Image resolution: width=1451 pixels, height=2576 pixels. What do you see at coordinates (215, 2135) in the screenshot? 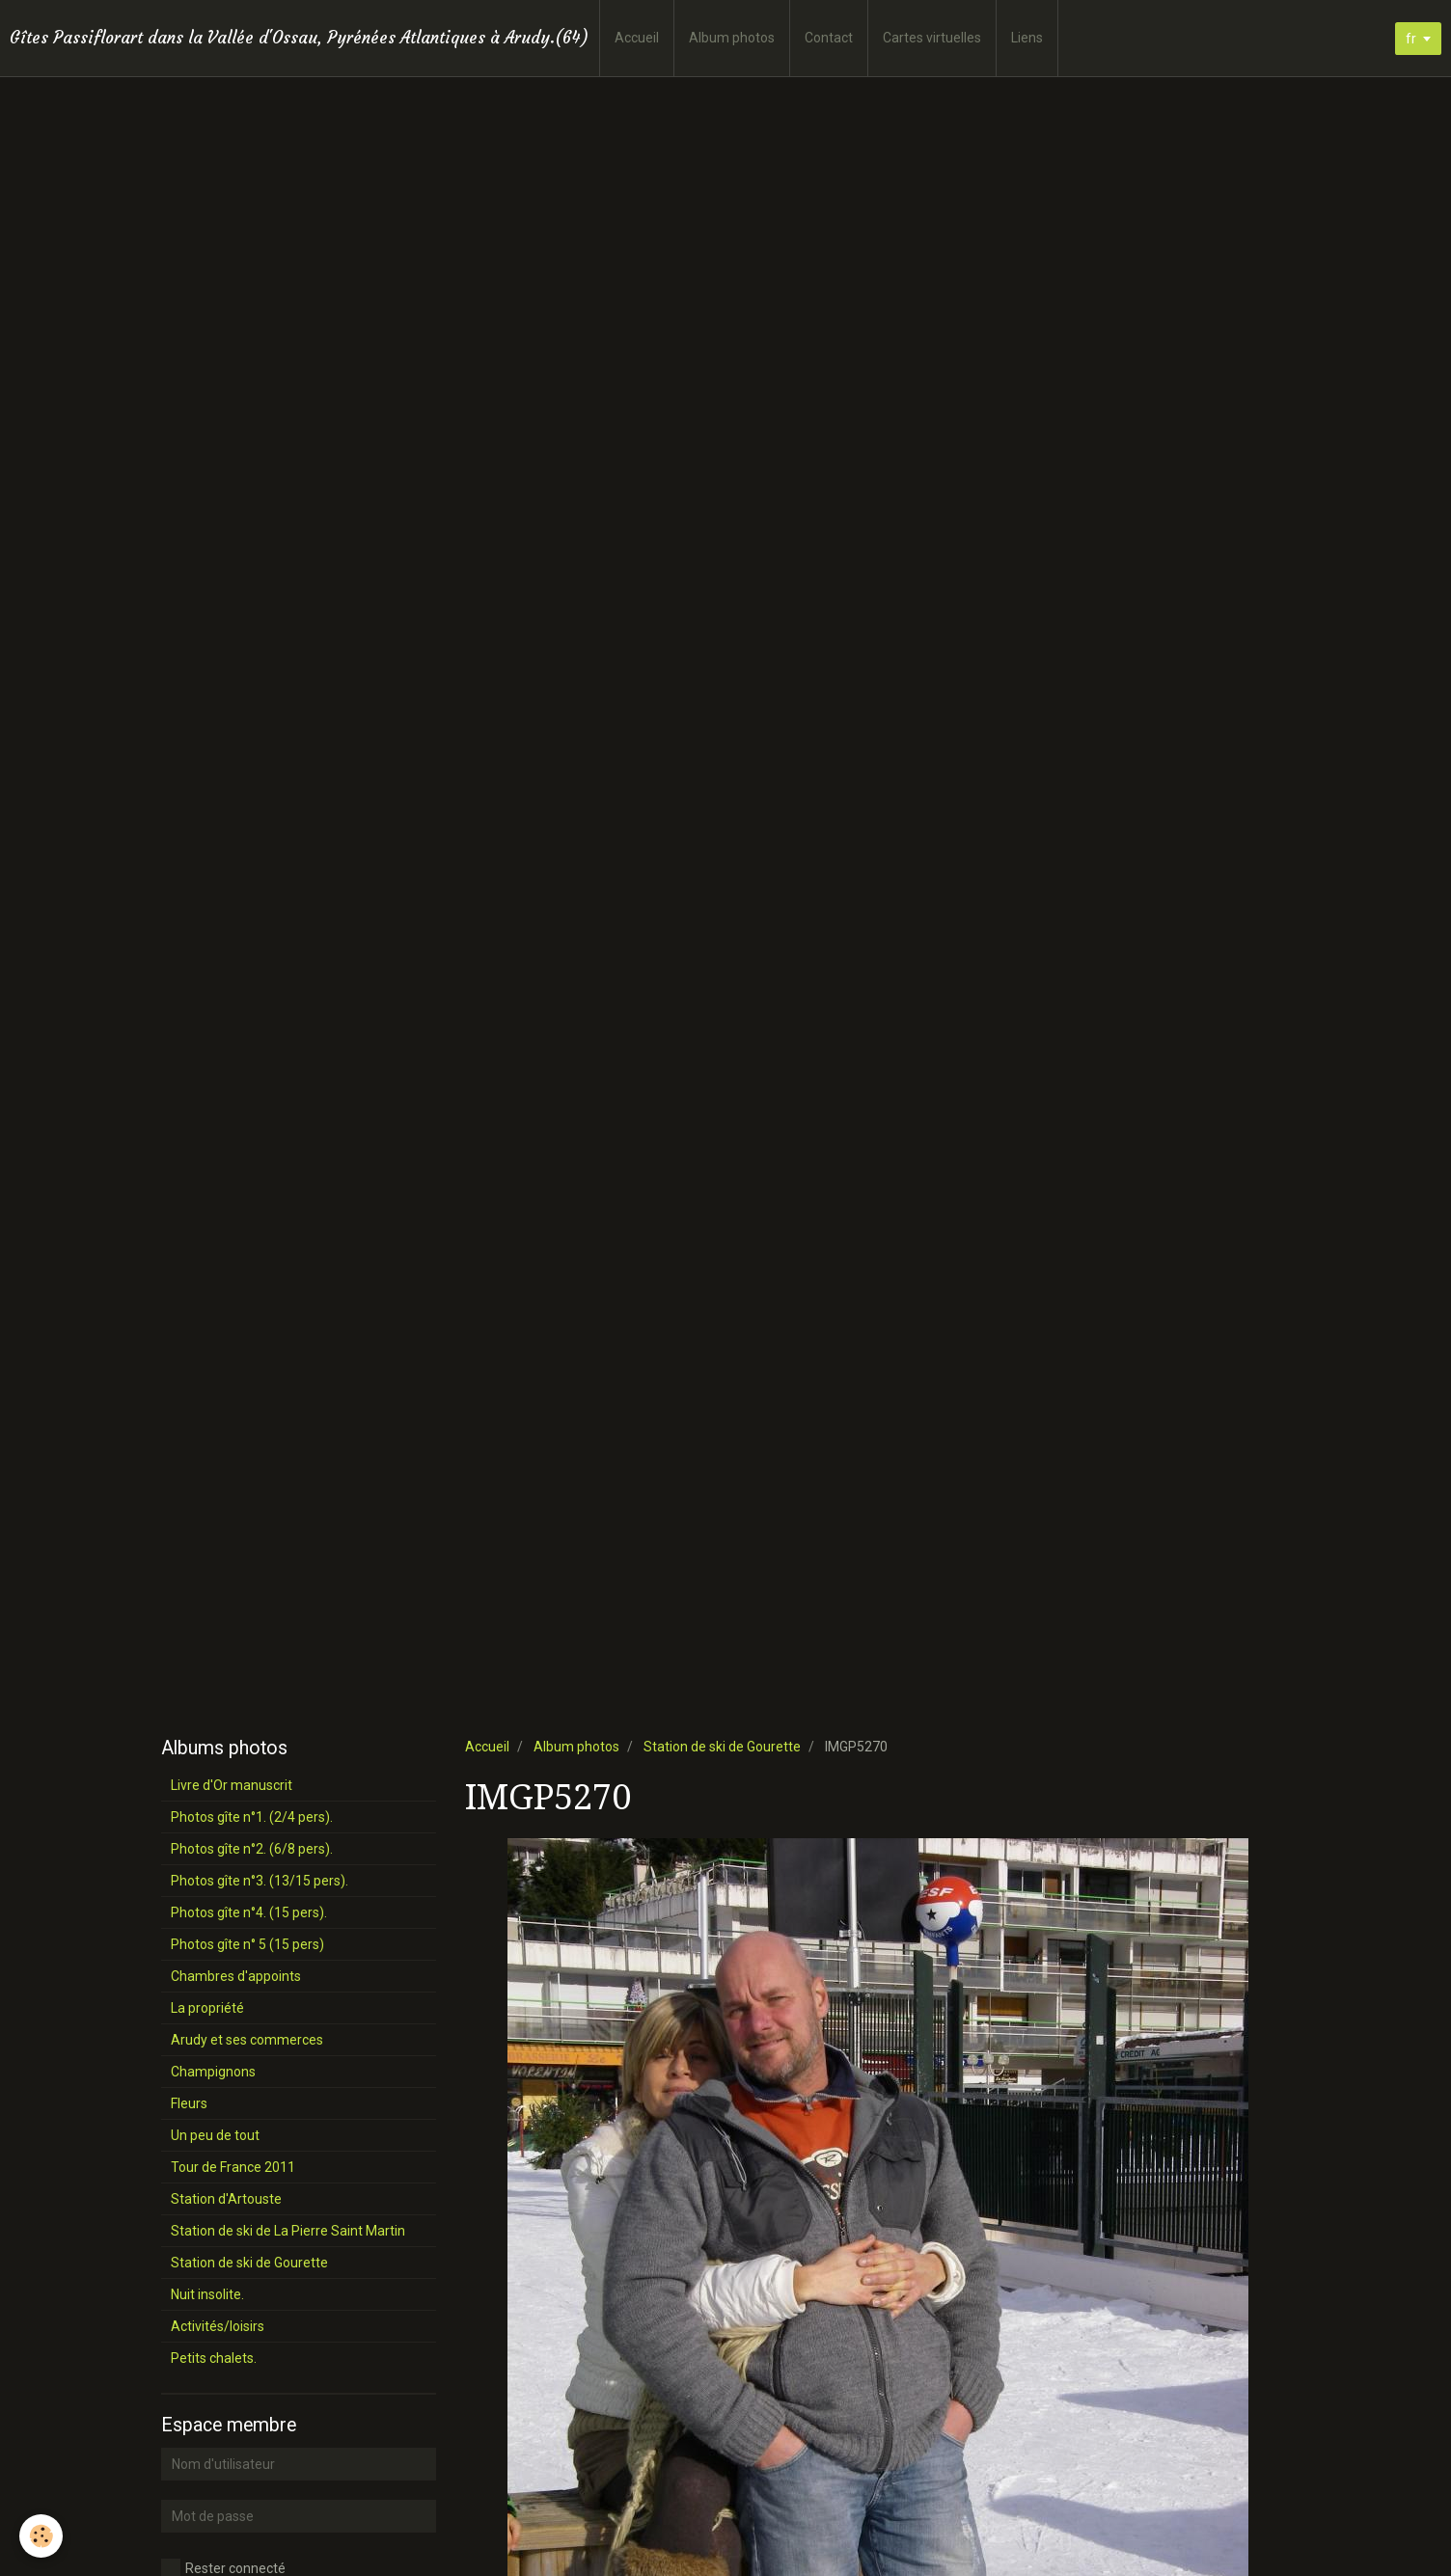
I see `Un peu de tout` at bounding box center [215, 2135].